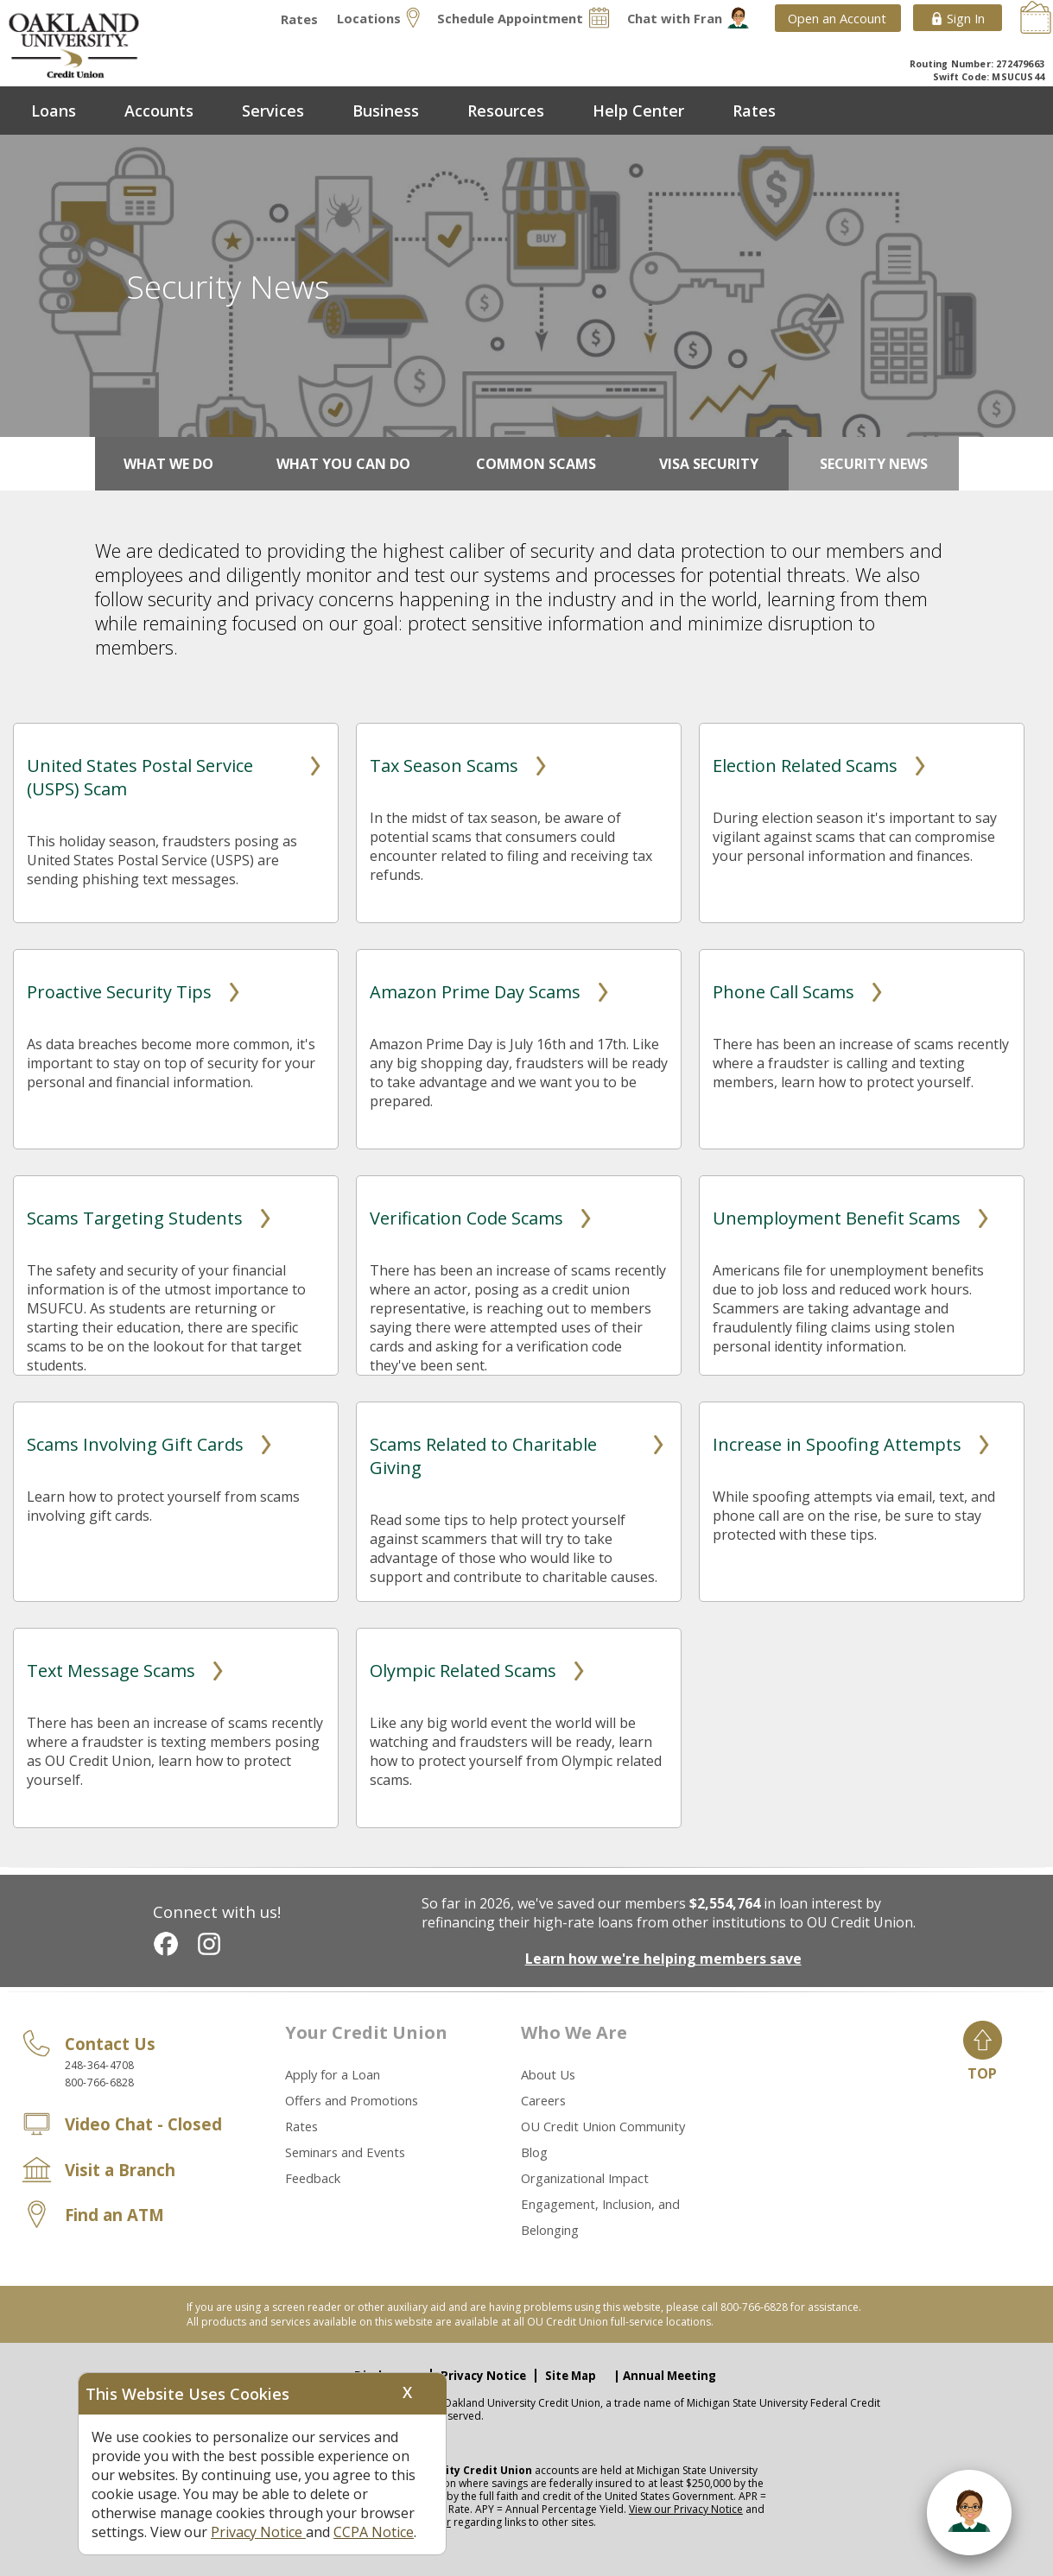  Describe the element at coordinates (332, 2074) in the screenshot. I see `Apply for a Loan` at that location.